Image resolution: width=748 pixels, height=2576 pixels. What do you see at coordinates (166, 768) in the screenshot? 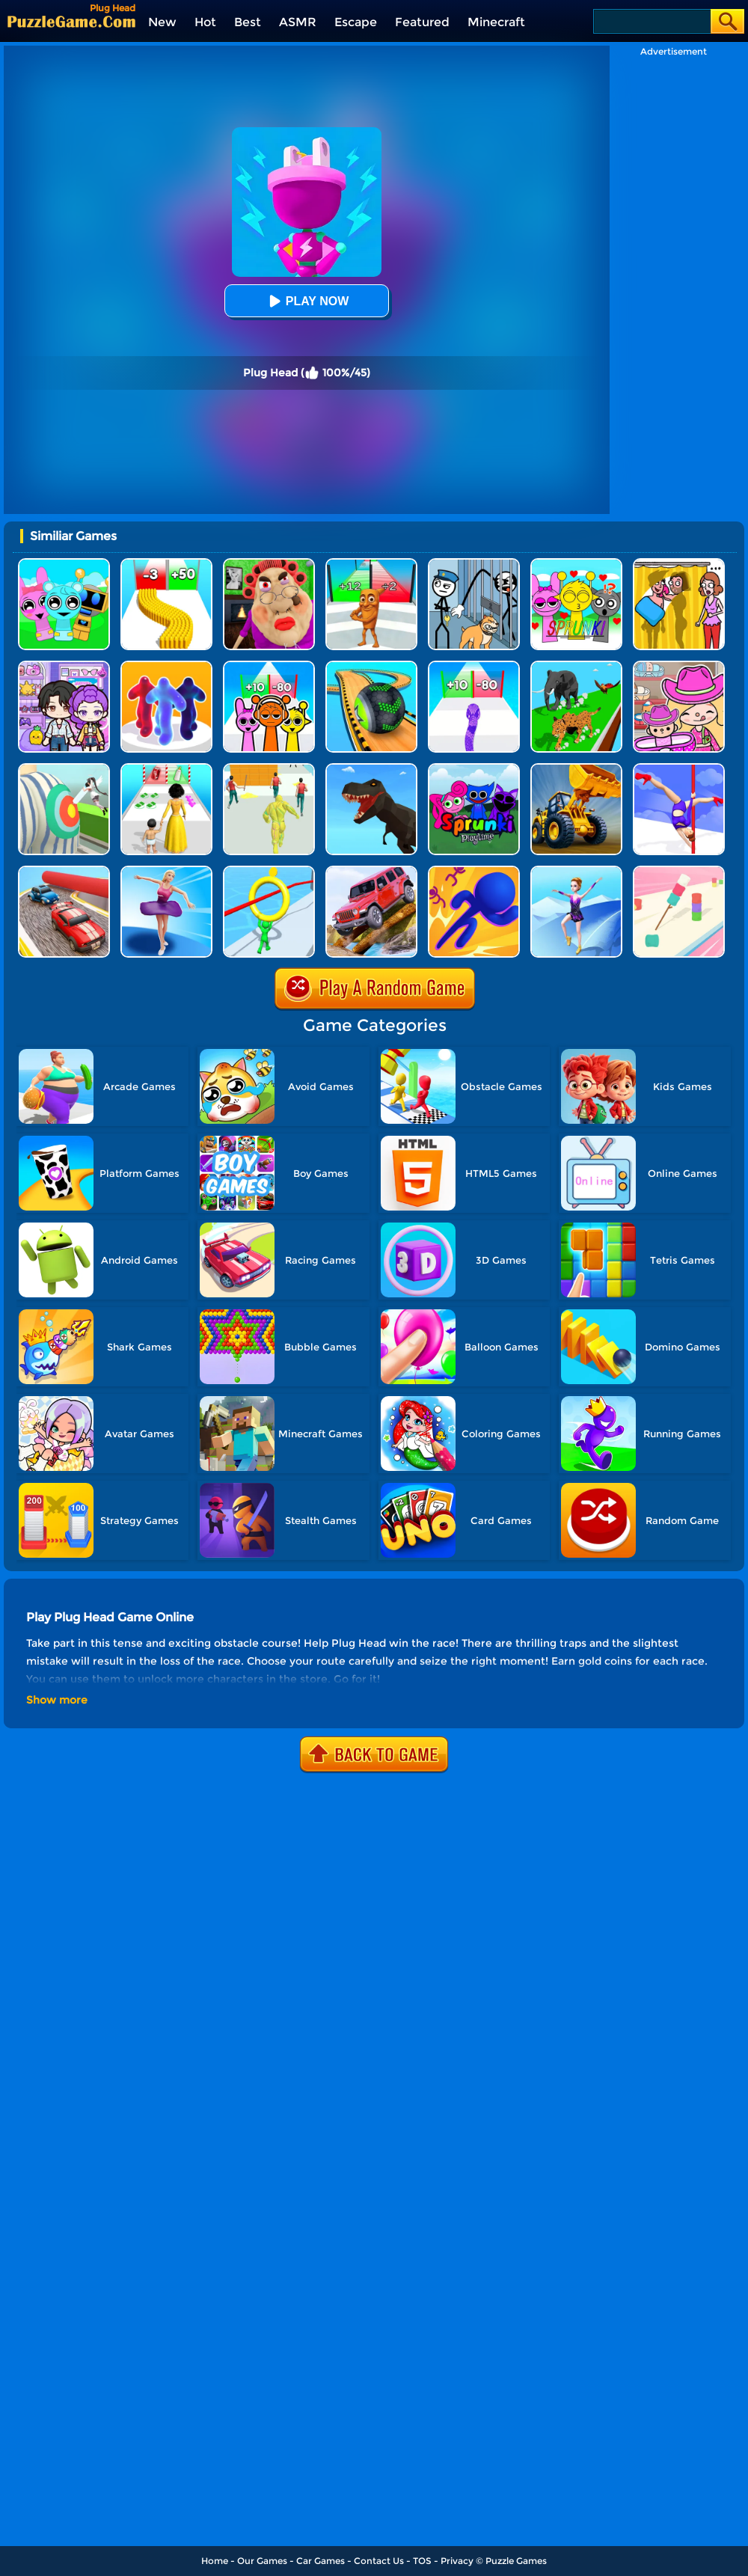
I see `[Run Of Life 3D]` at bounding box center [166, 768].